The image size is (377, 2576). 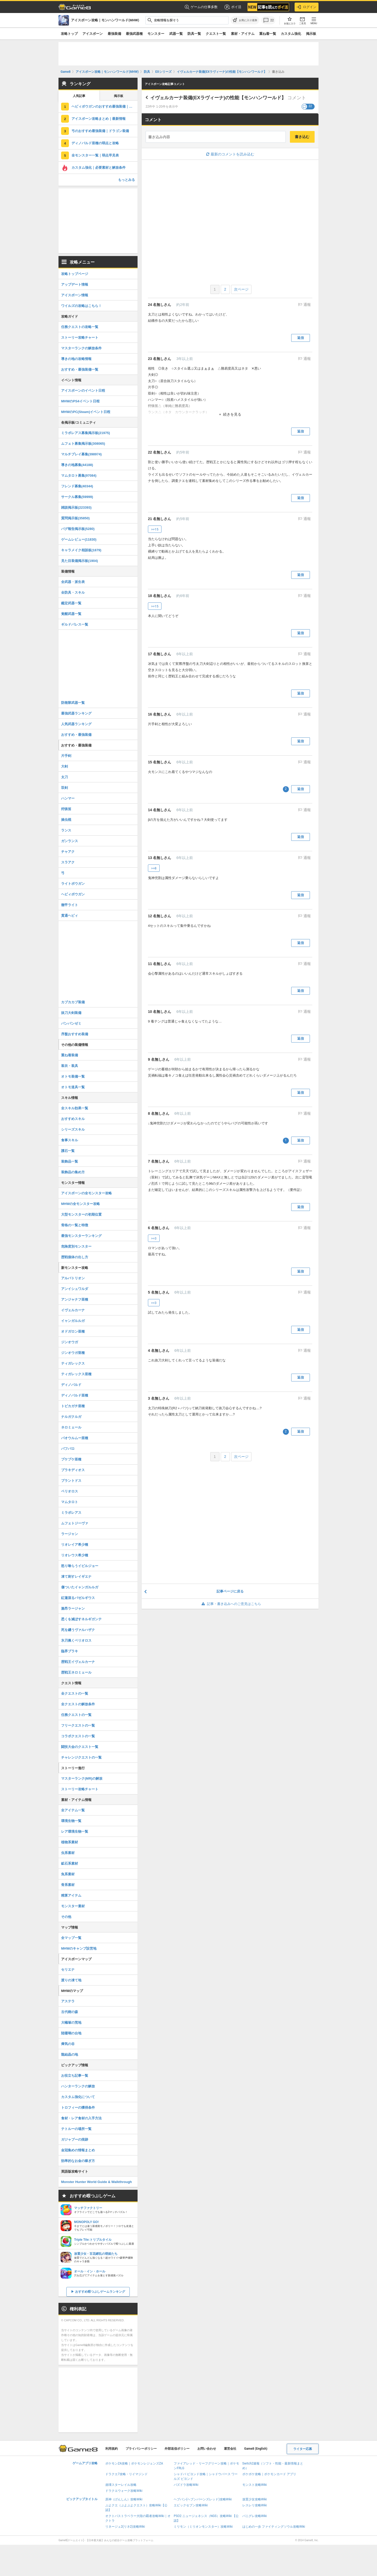 What do you see at coordinates (68, 798) in the screenshot?
I see `ハンマー` at bounding box center [68, 798].